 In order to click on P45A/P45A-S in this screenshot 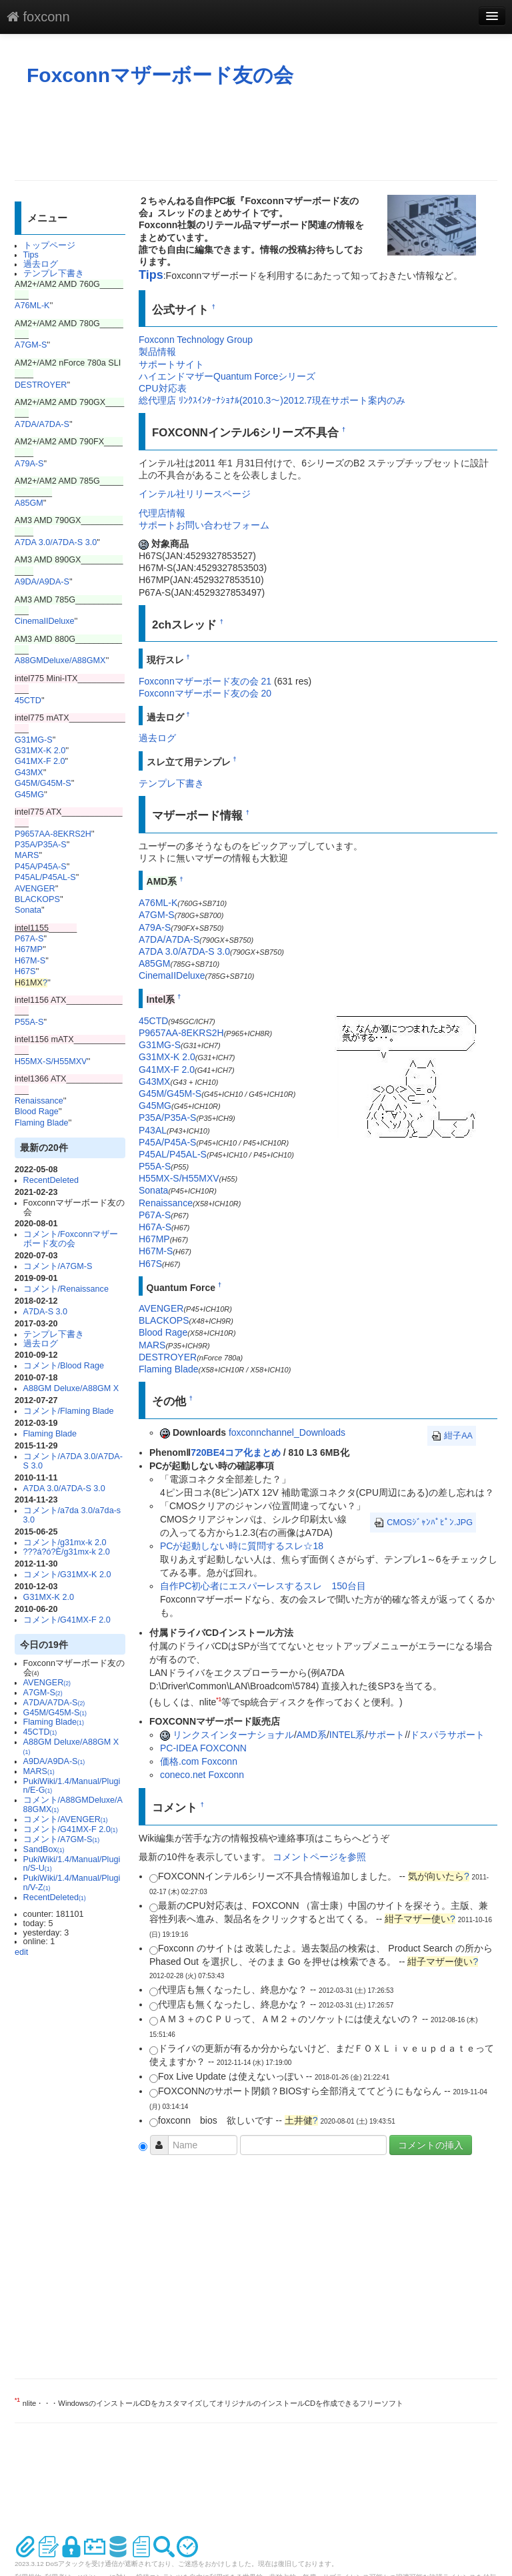, I will do `click(41, 866)`.